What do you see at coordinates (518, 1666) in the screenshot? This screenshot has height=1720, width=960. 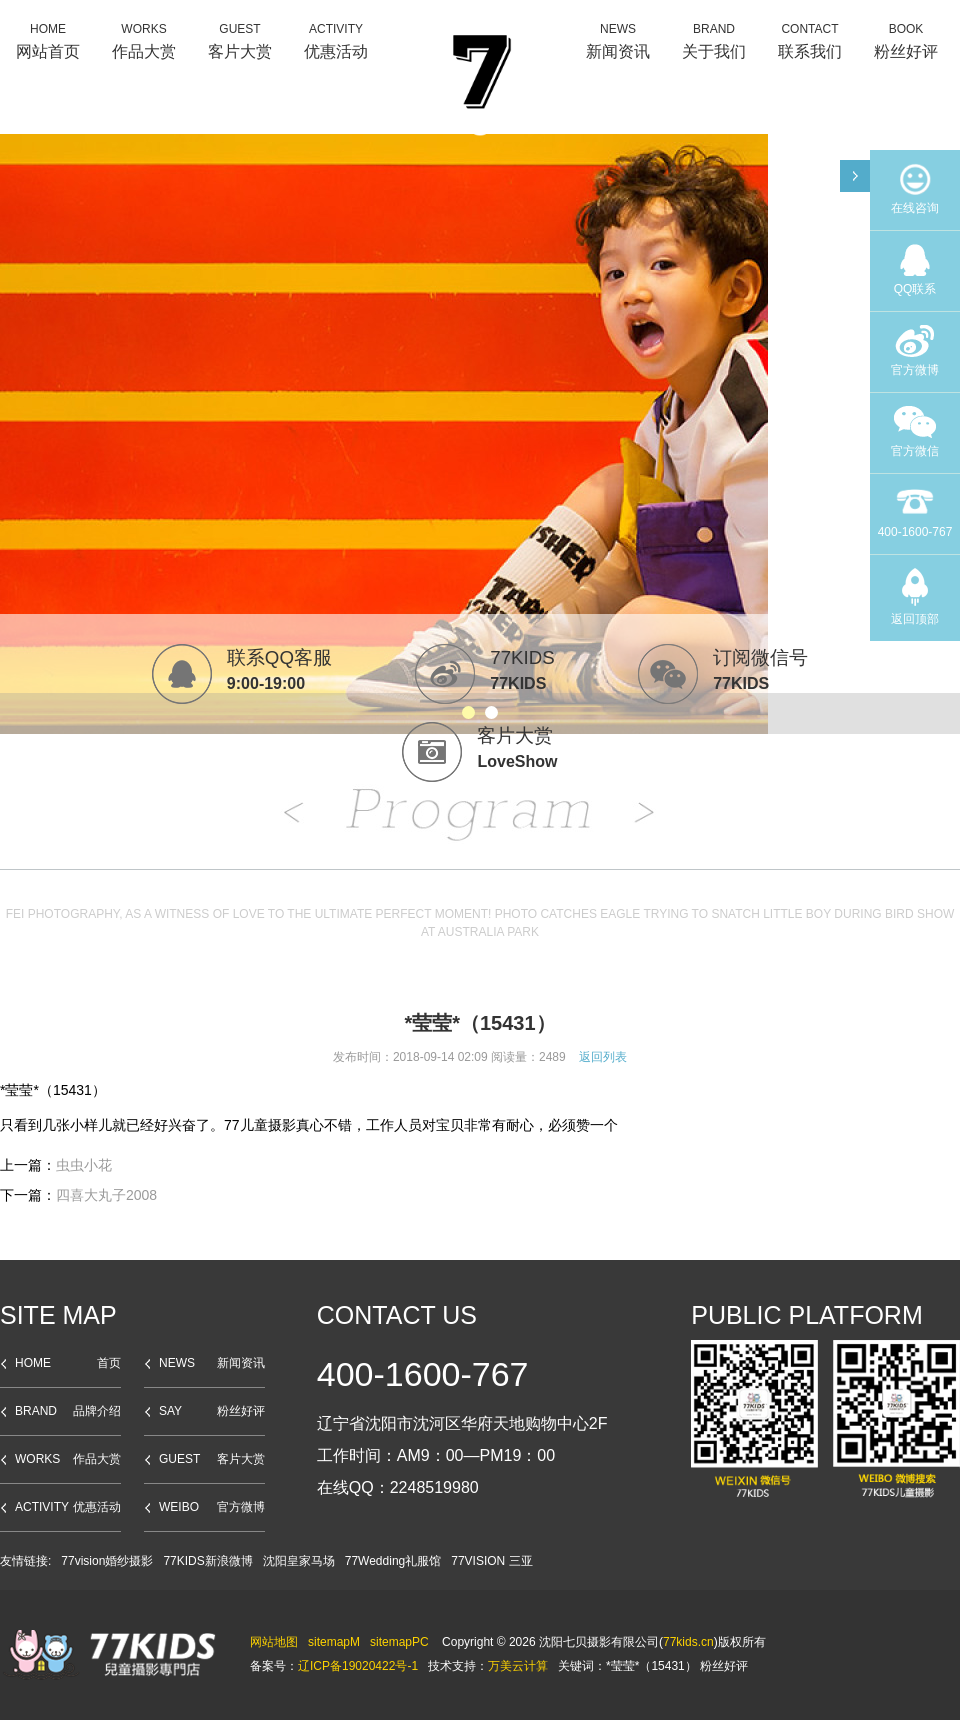 I see `万美云计算` at bounding box center [518, 1666].